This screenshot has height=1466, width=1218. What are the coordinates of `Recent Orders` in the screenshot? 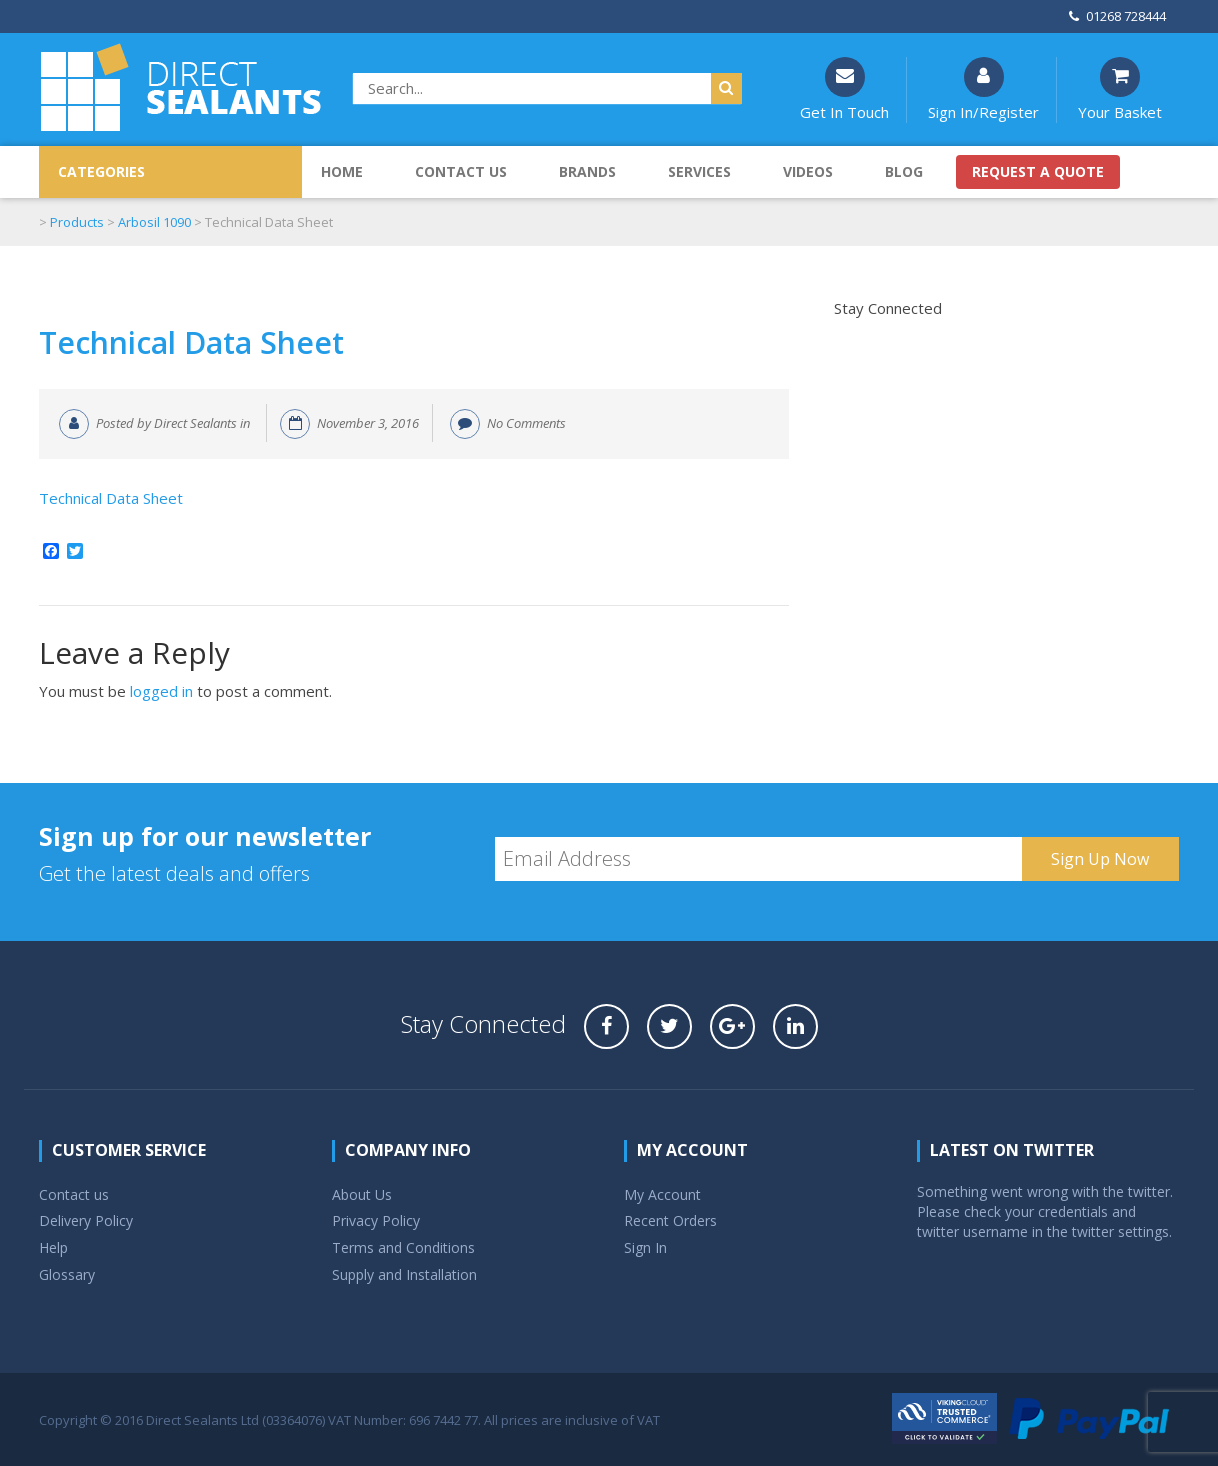 It's located at (670, 1220).